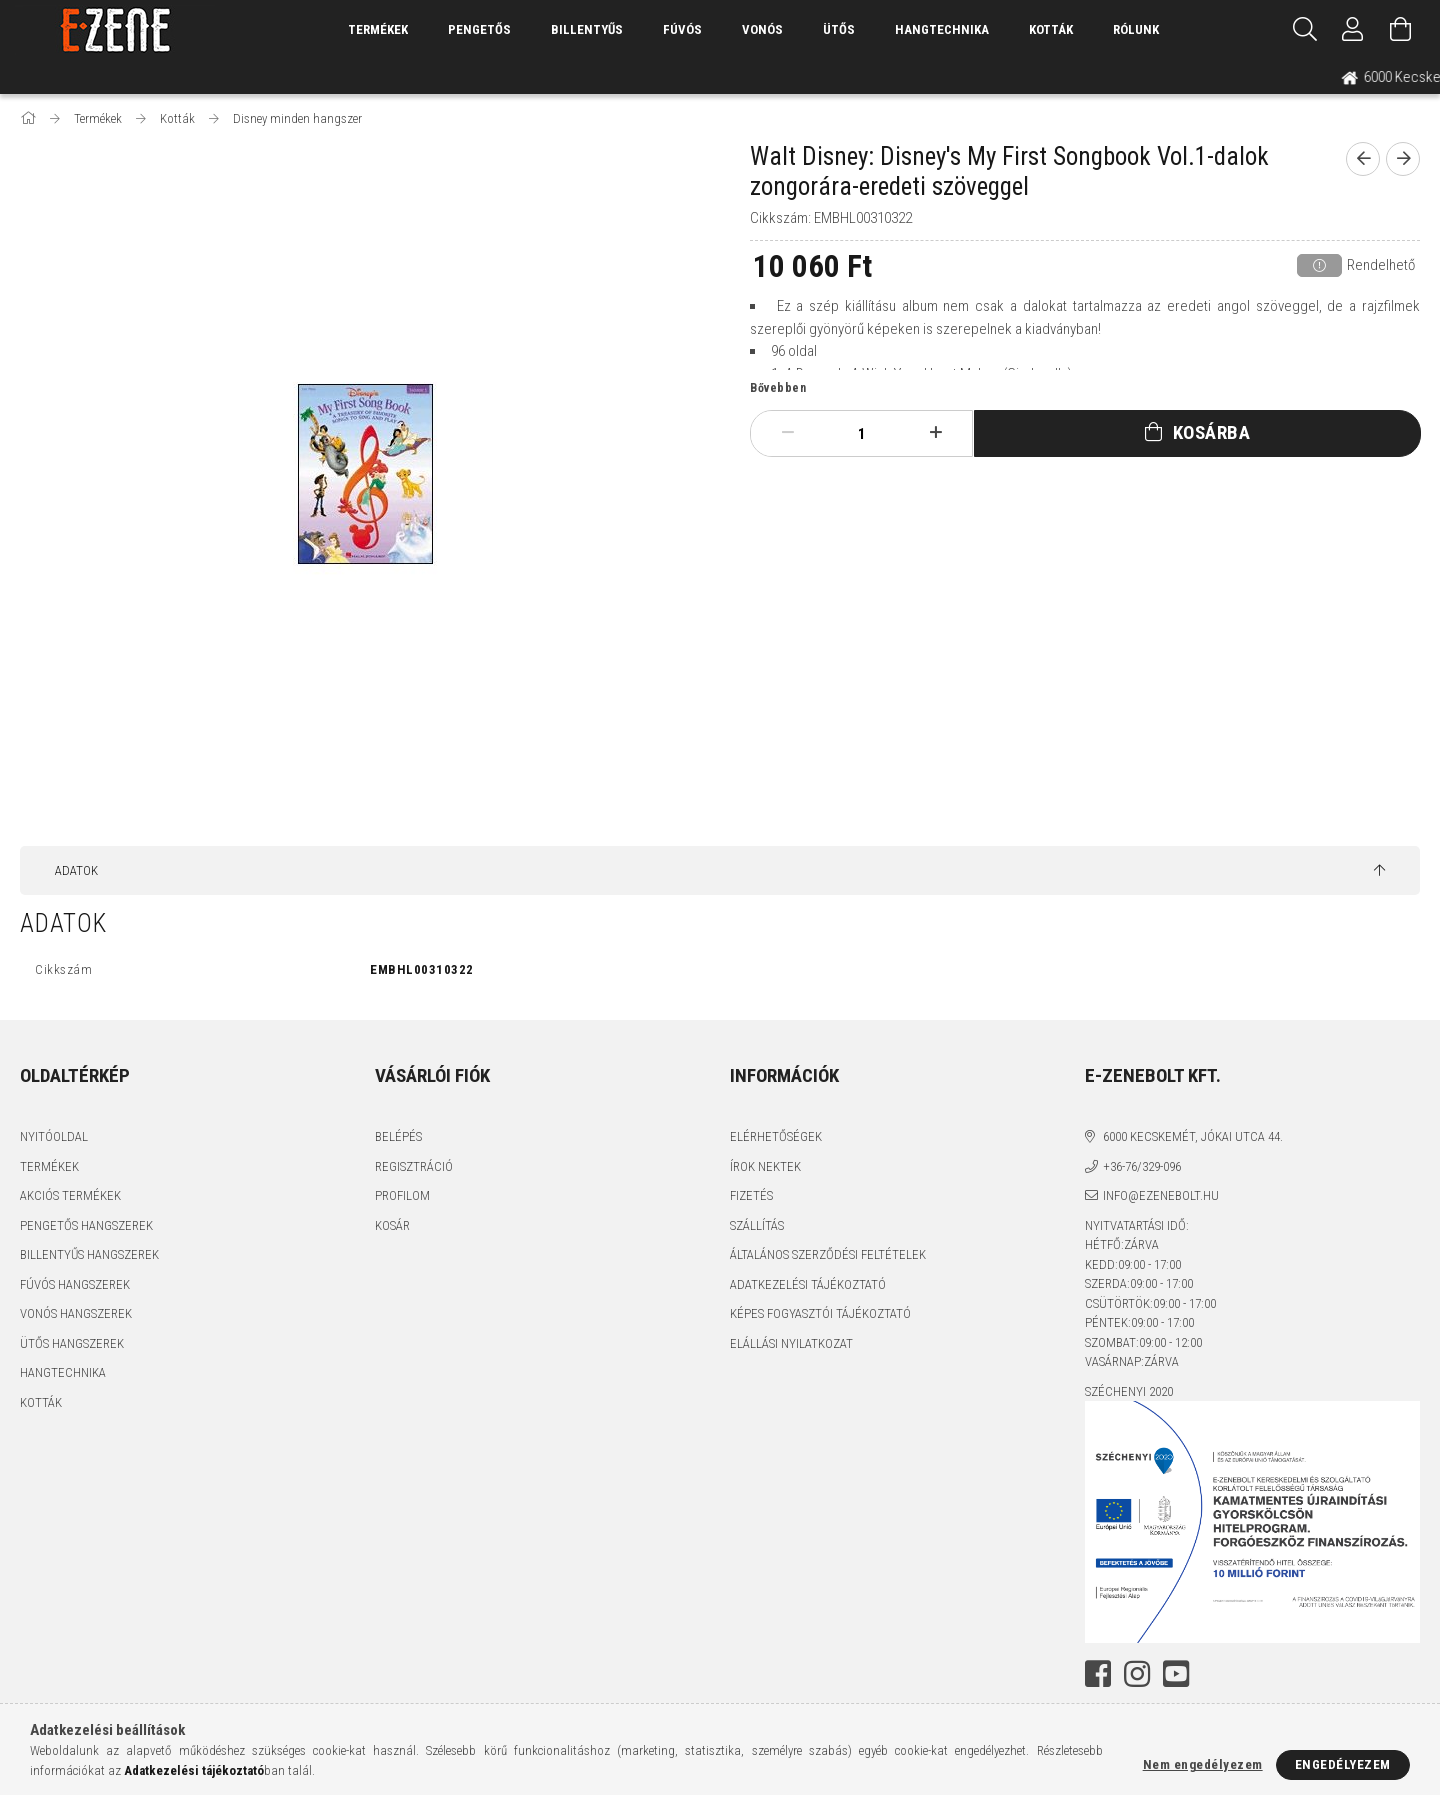  I want to click on Kosár, so click(392, 1225).